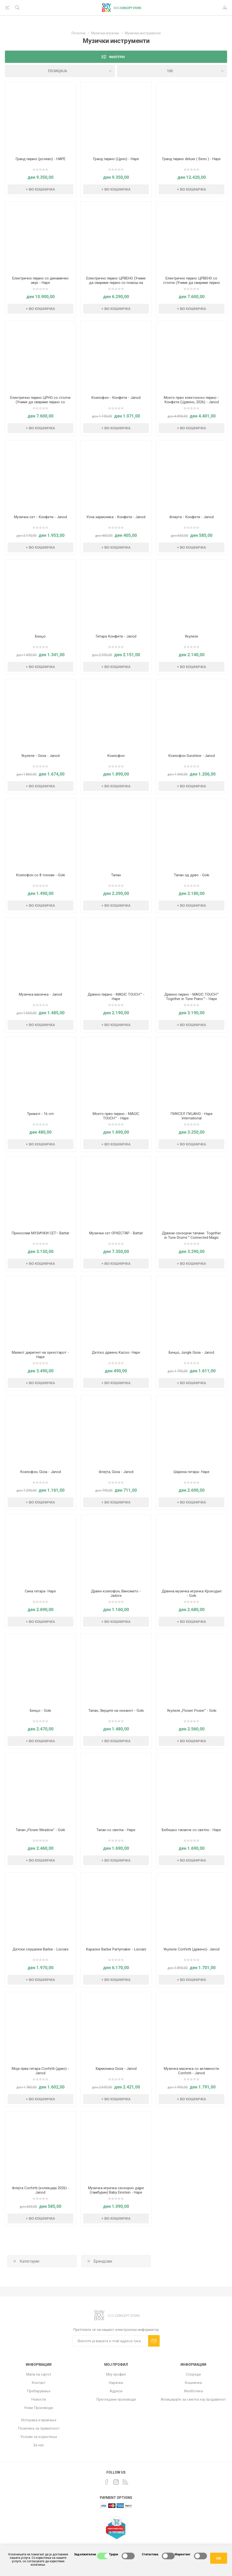 The width and height of the screenshot is (232, 2576). Describe the element at coordinates (191, 159) in the screenshot. I see `Гранд пијано deluxe ( бело ) - Hape` at that location.